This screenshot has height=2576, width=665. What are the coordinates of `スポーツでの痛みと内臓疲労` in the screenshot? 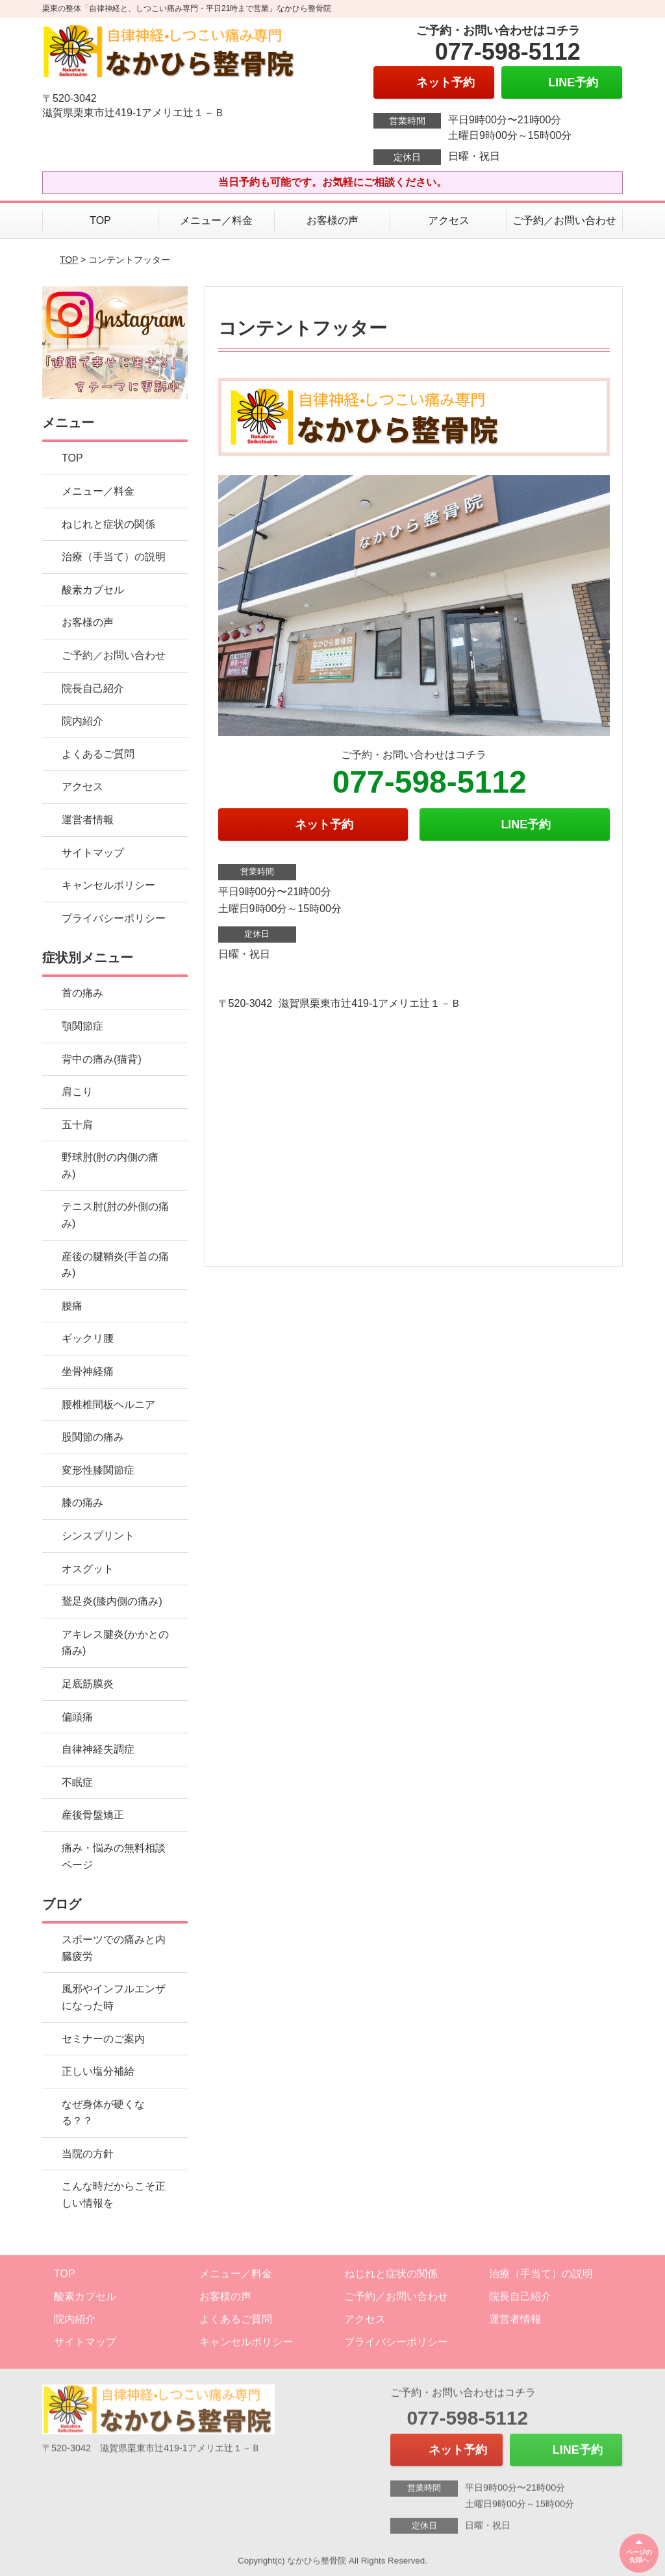 It's located at (114, 1948).